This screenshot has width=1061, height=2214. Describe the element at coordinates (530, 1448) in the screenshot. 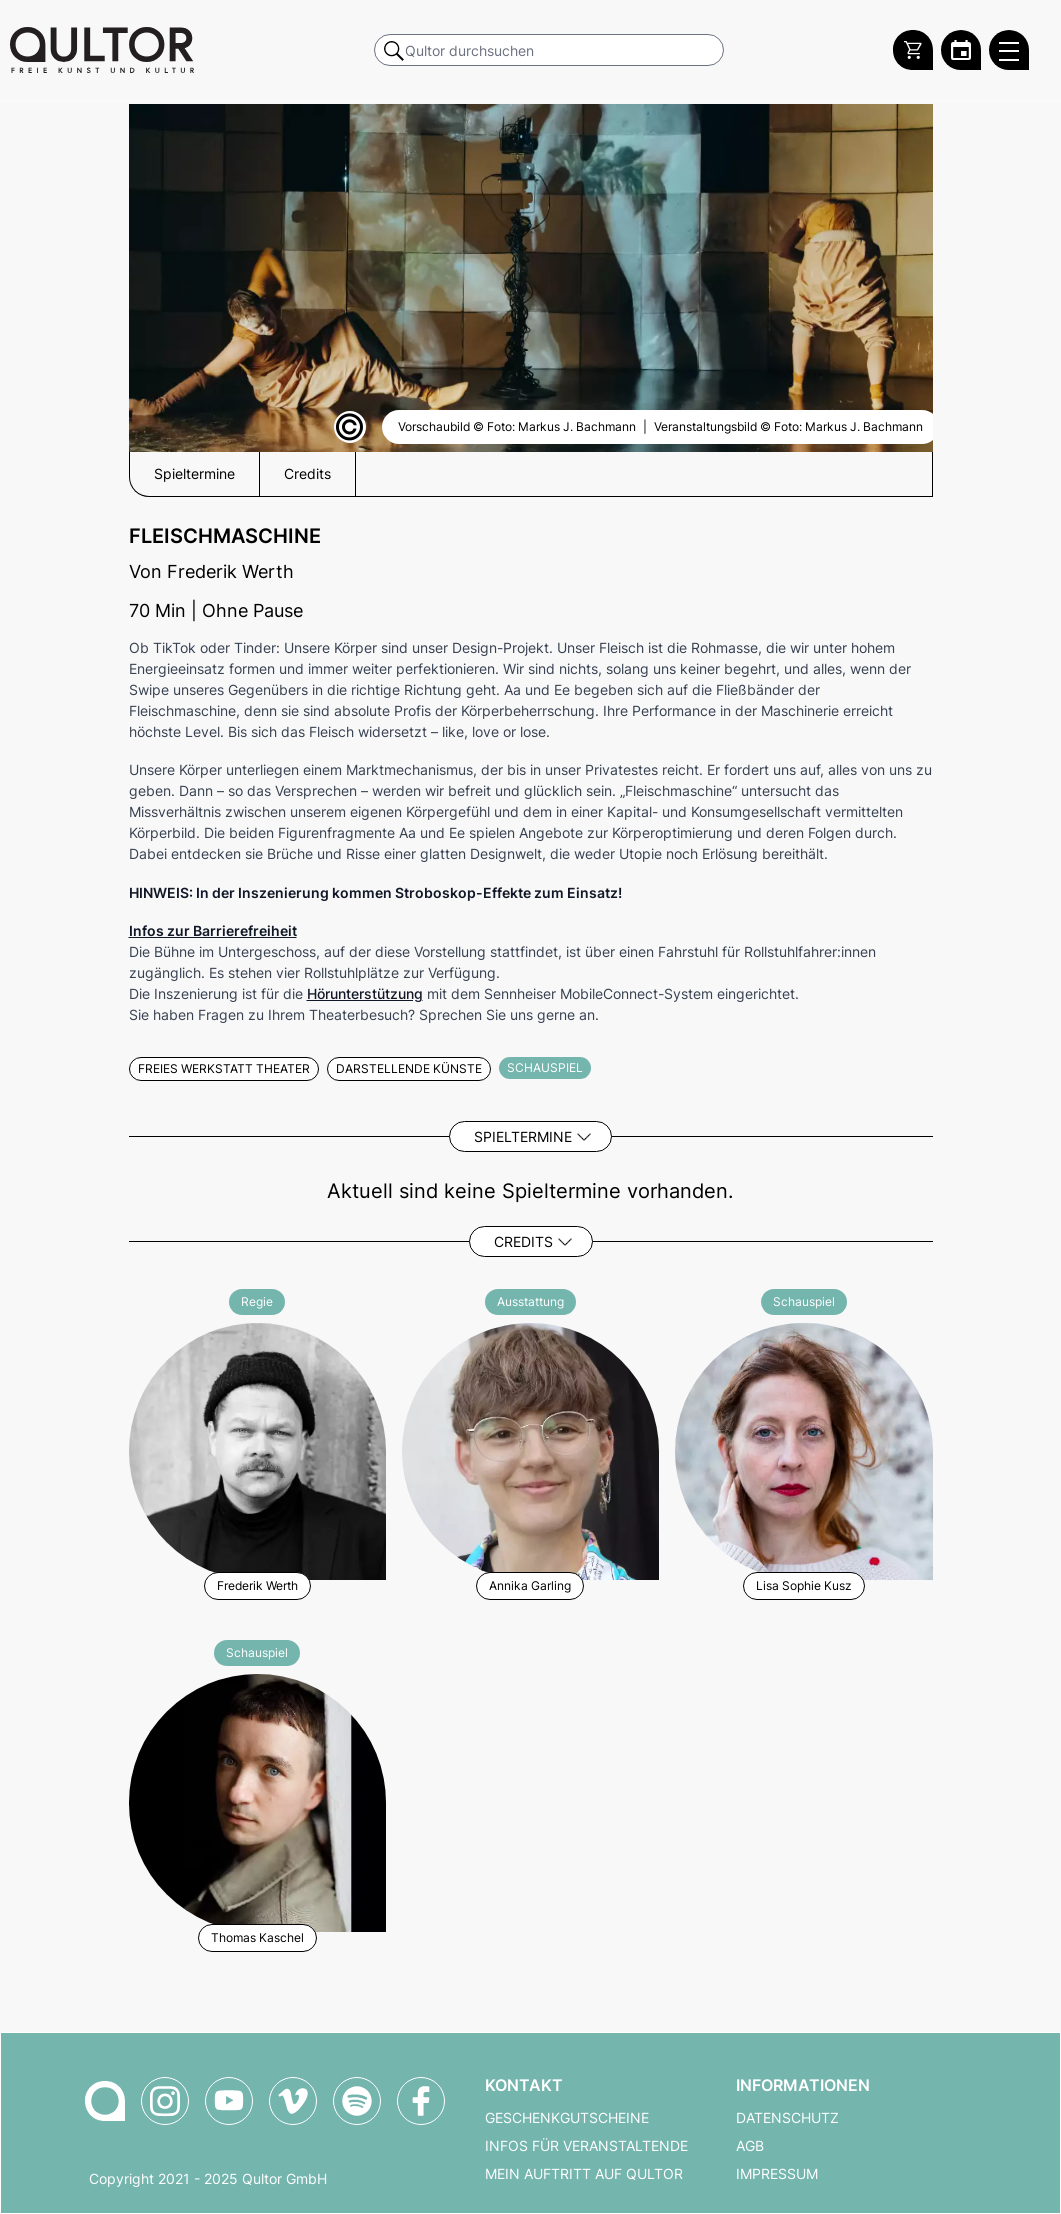

I see `[Weitere Veranstaltungen mit Annika Garling]` at that location.